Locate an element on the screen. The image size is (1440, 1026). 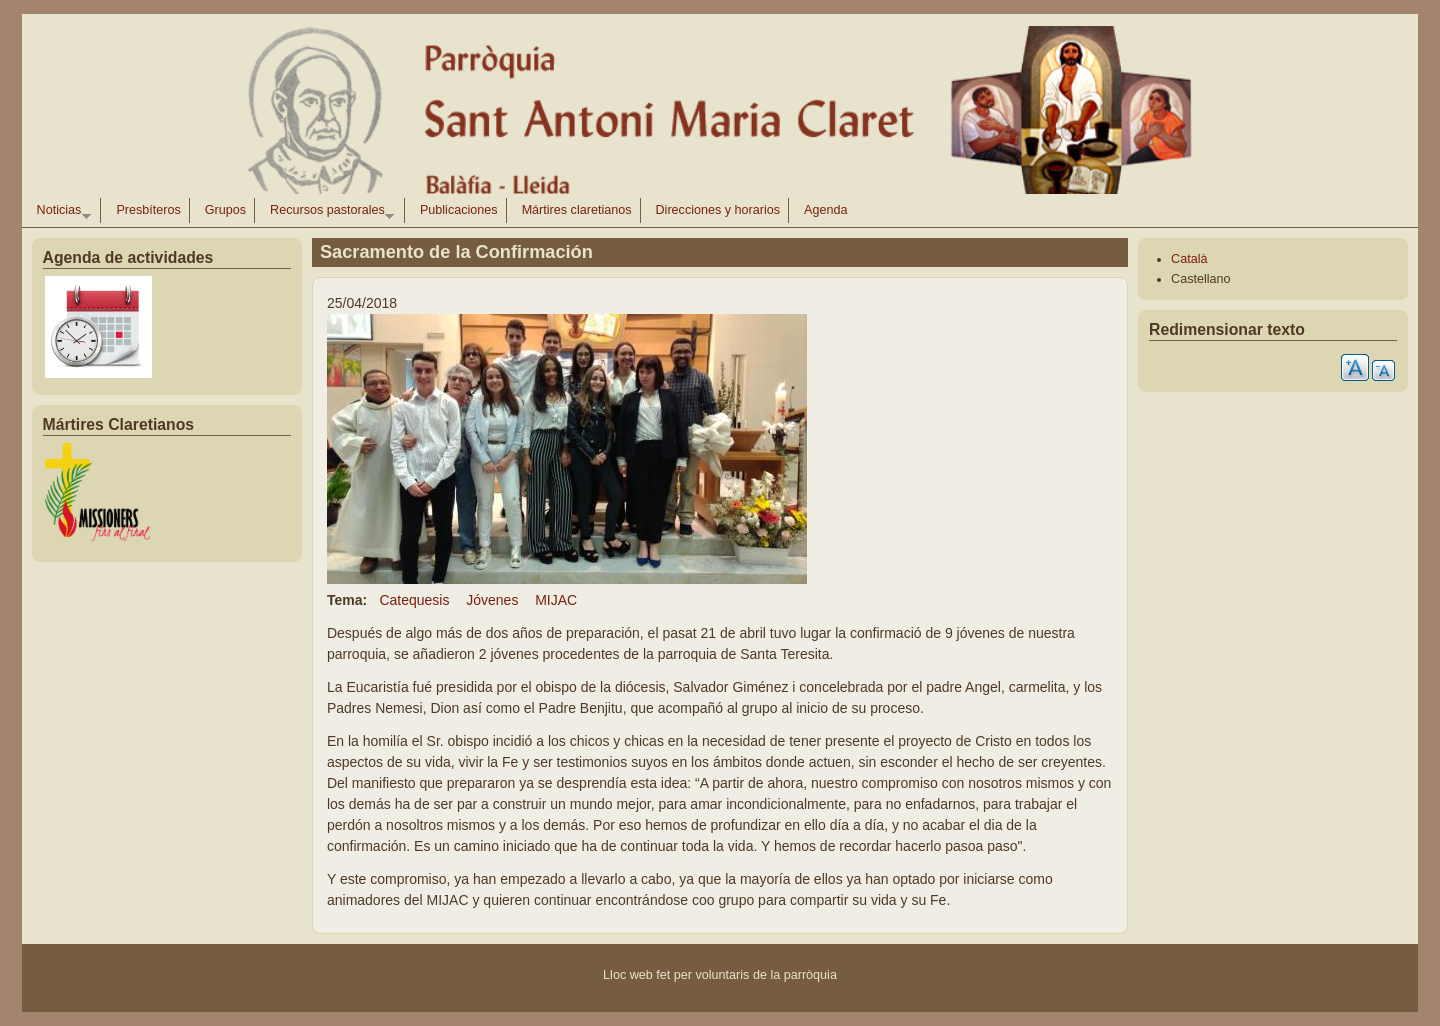
Publicaciones is located at coordinates (459, 210).